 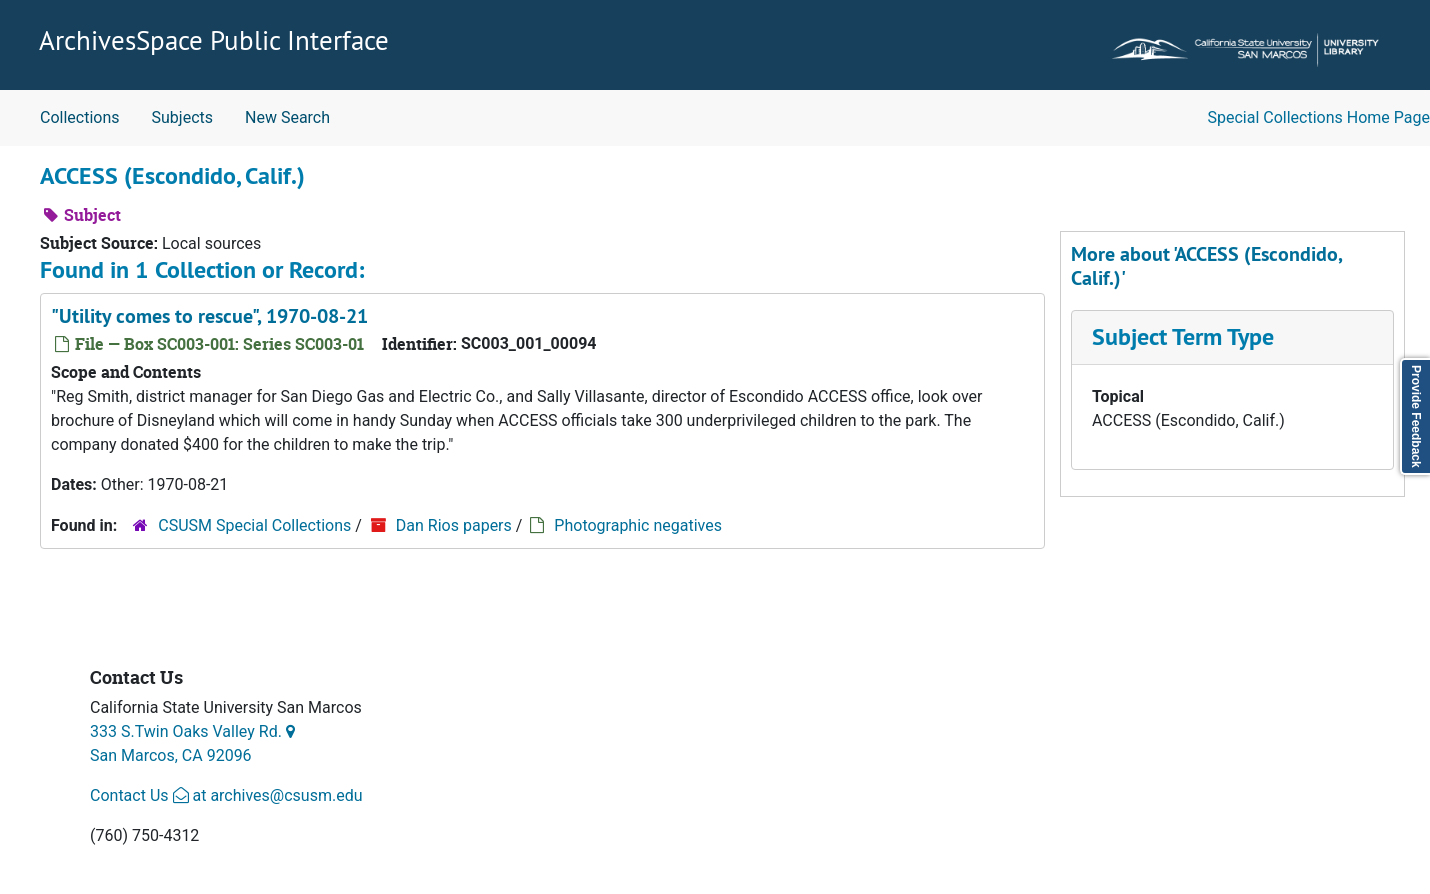 What do you see at coordinates (182, 117) in the screenshot?
I see `Subjects` at bounding box center [182, 117].